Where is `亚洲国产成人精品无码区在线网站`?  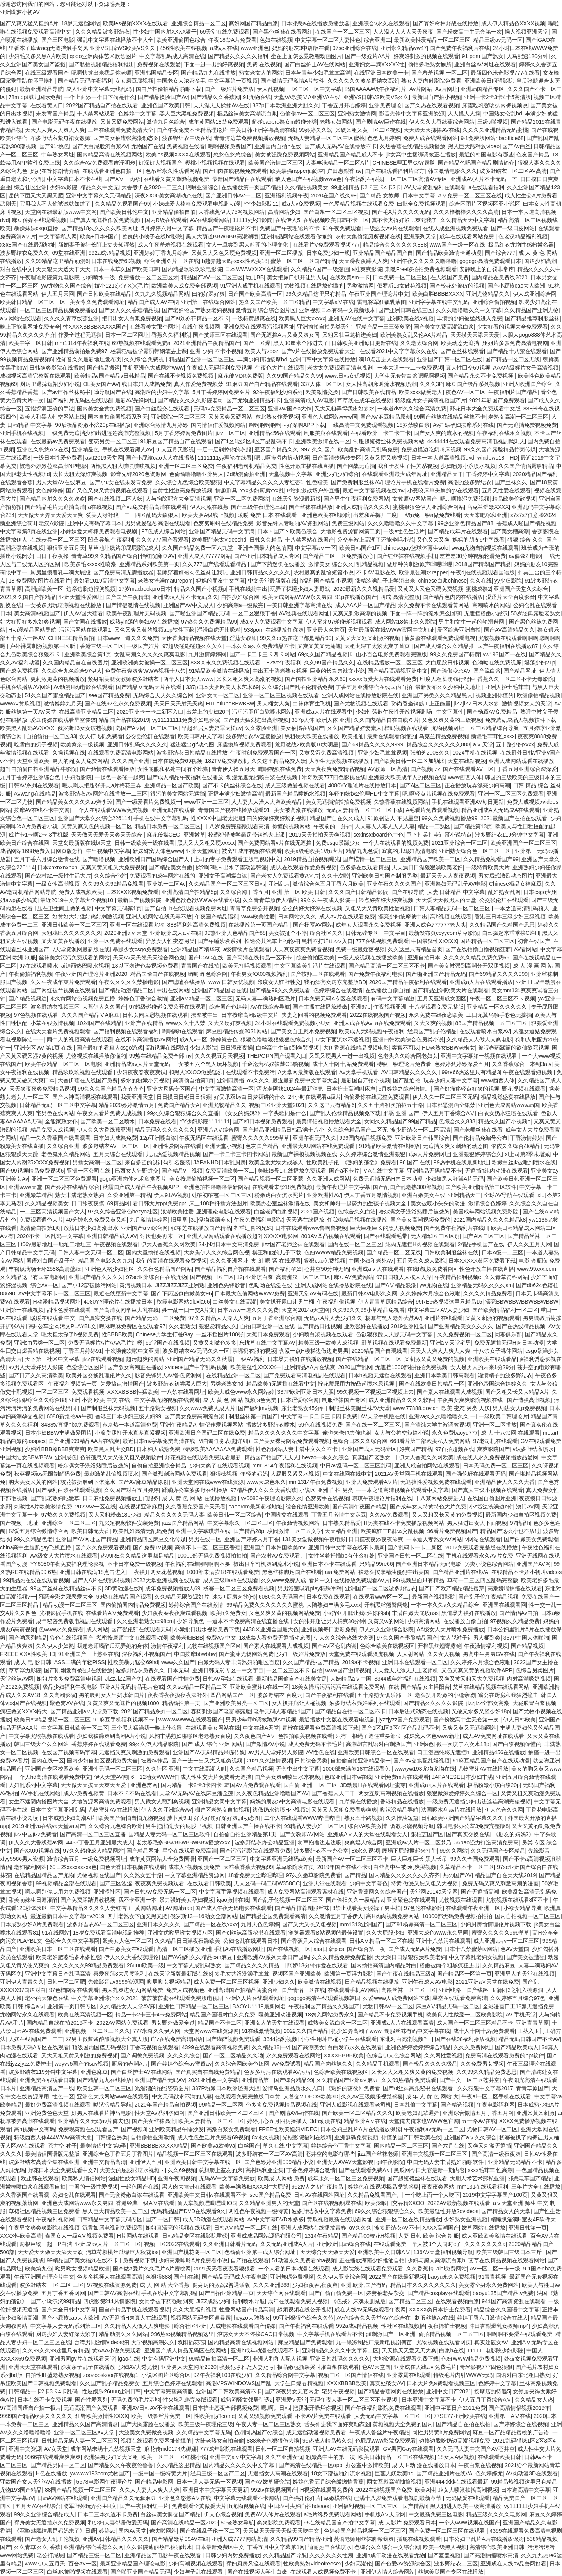 亚洲国产成人精品无码区在线网站 is located at coordinates (186, 2350).